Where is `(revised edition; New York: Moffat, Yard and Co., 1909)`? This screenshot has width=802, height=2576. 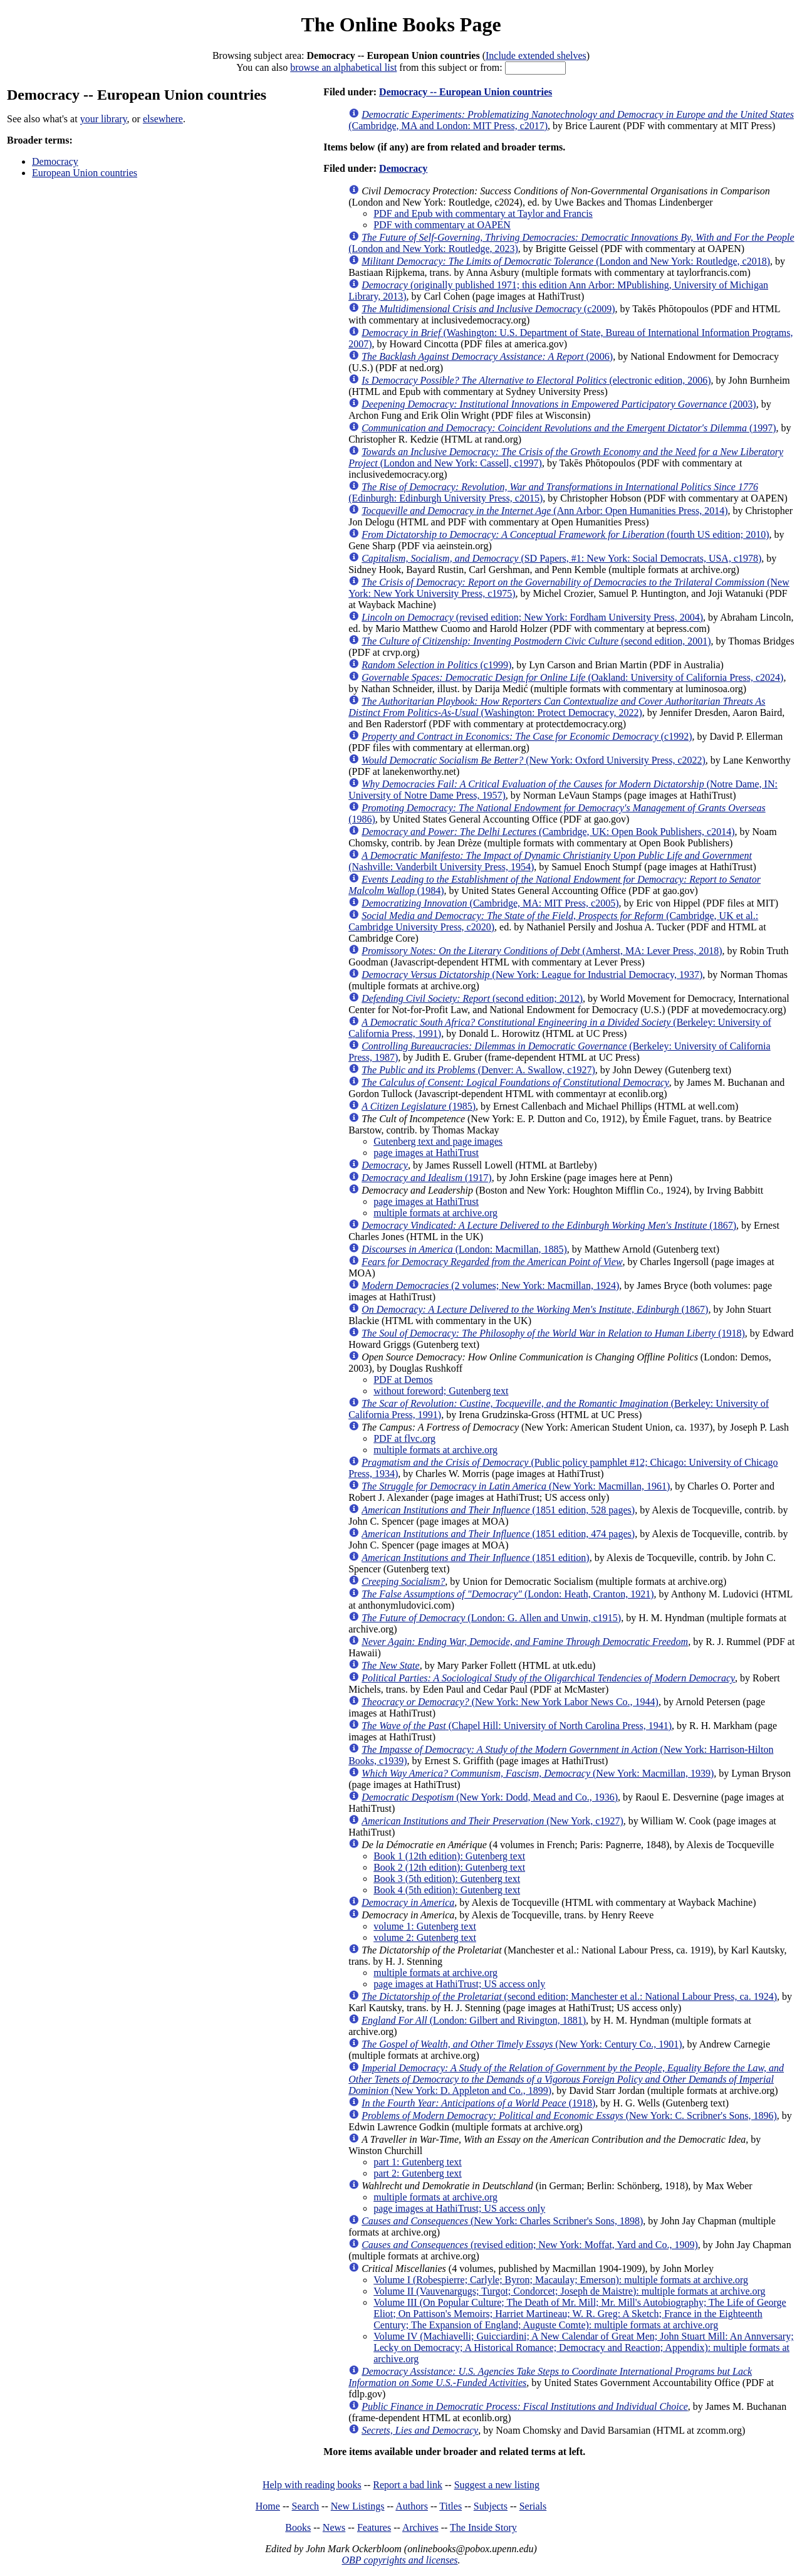 (revised edition; New York: Moffat, Yard and Co., 1909) is located at coordinates (530, 2244).